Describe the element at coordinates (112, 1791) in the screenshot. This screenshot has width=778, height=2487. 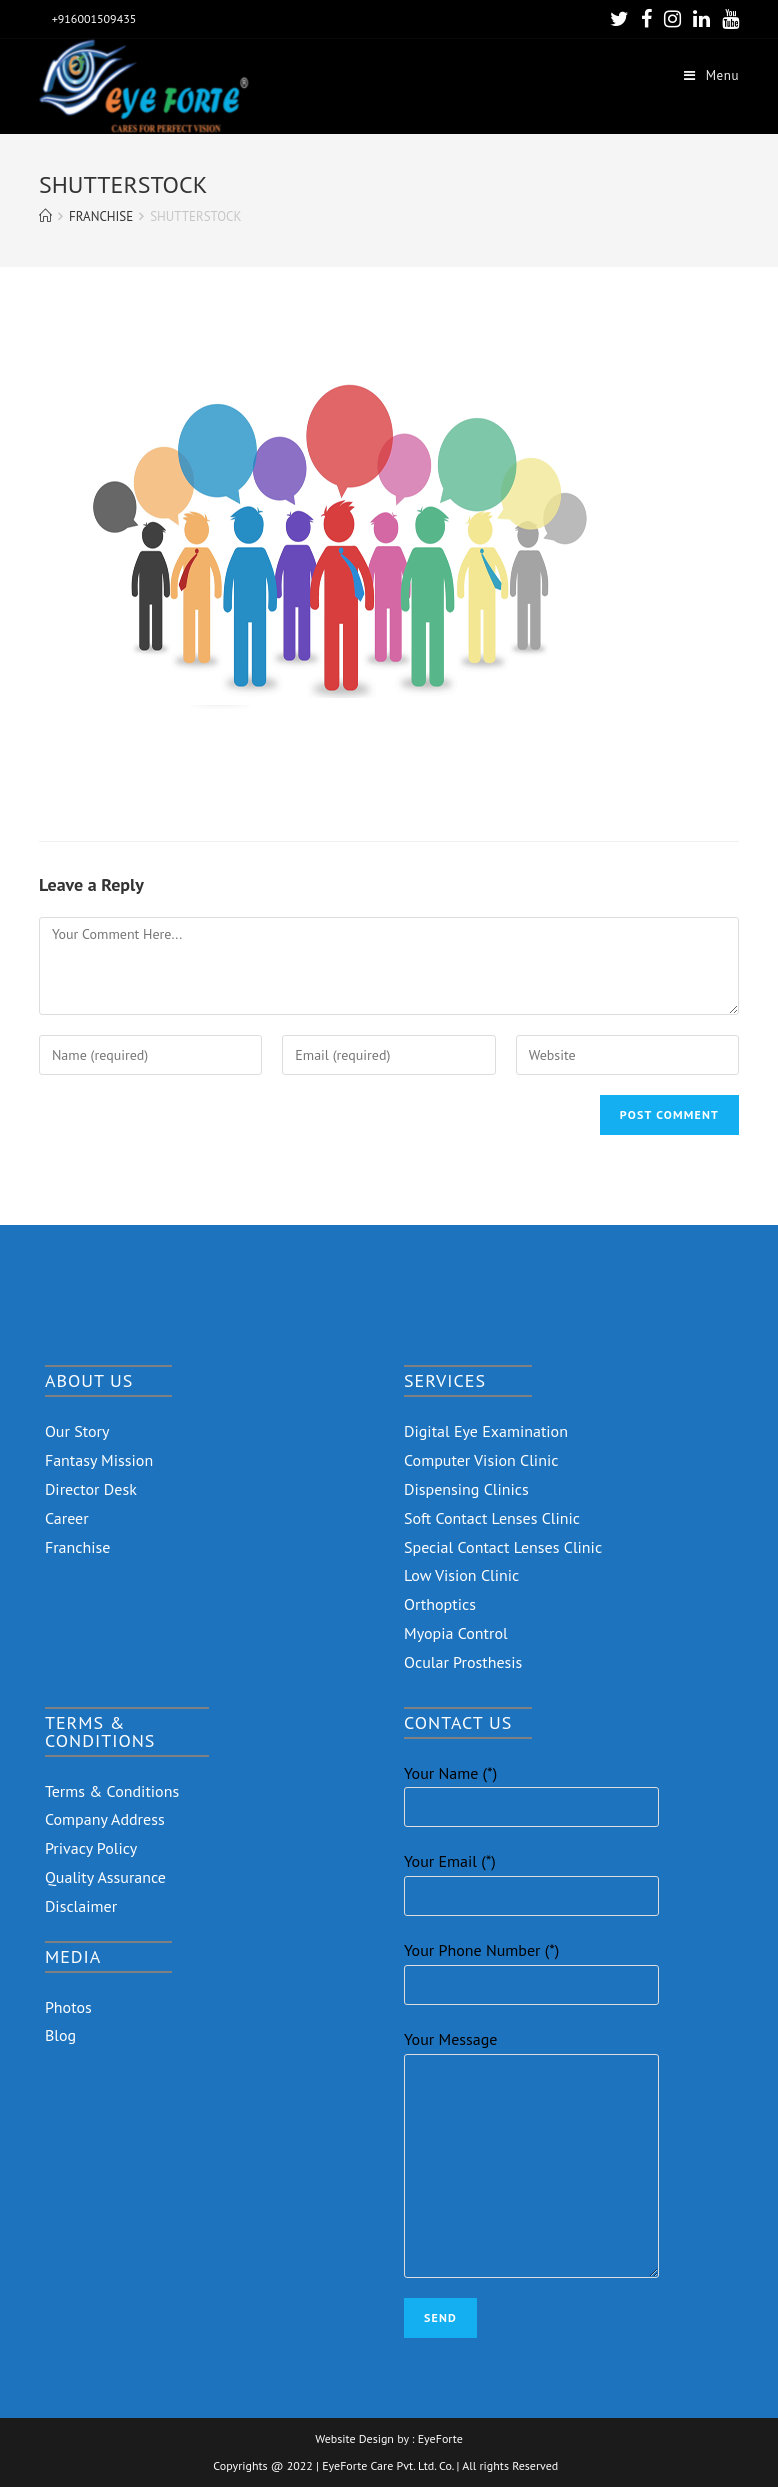
I see `Terms & Conditions` at that location.